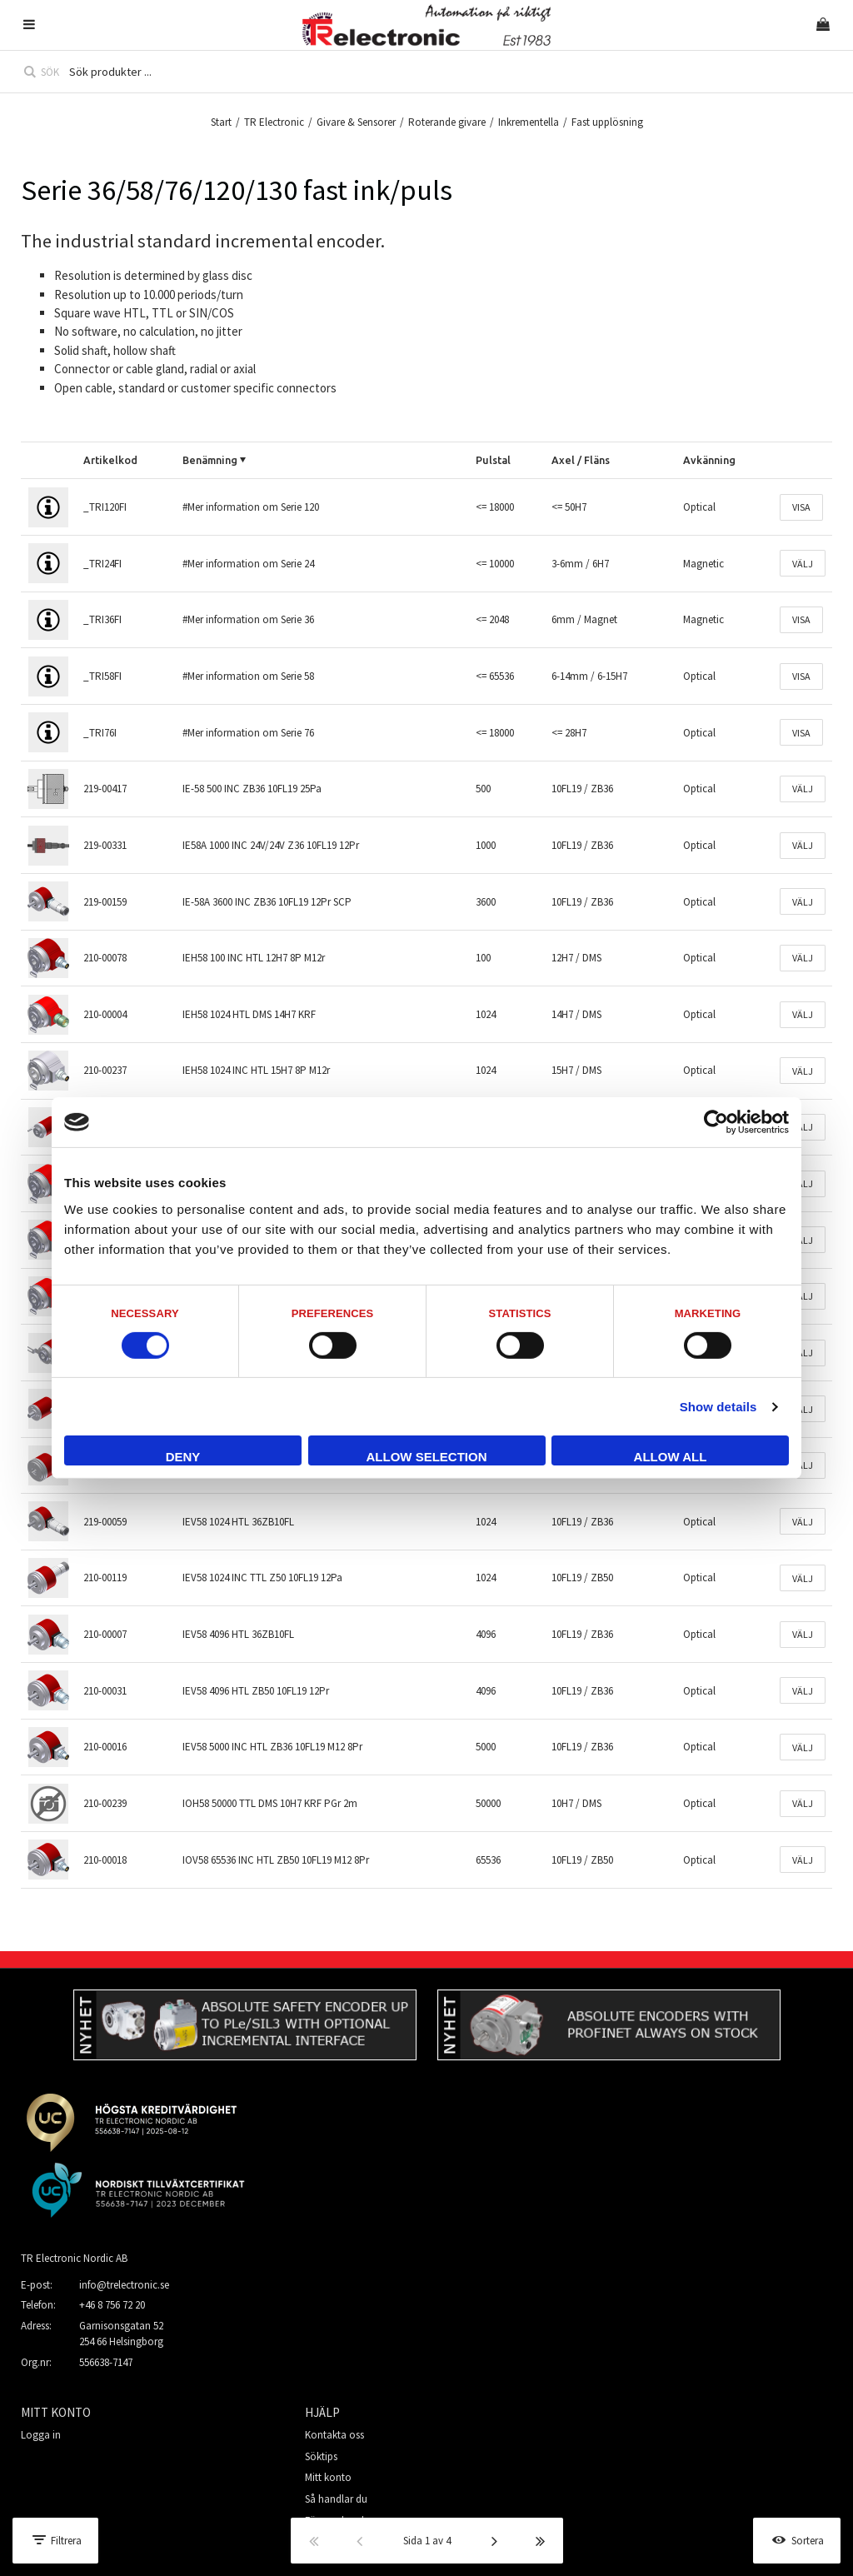 This screenshot has width=853, height=2576. Describe the element at coordinates (801, 507) in the screenshot. I see `Visa` at that location.